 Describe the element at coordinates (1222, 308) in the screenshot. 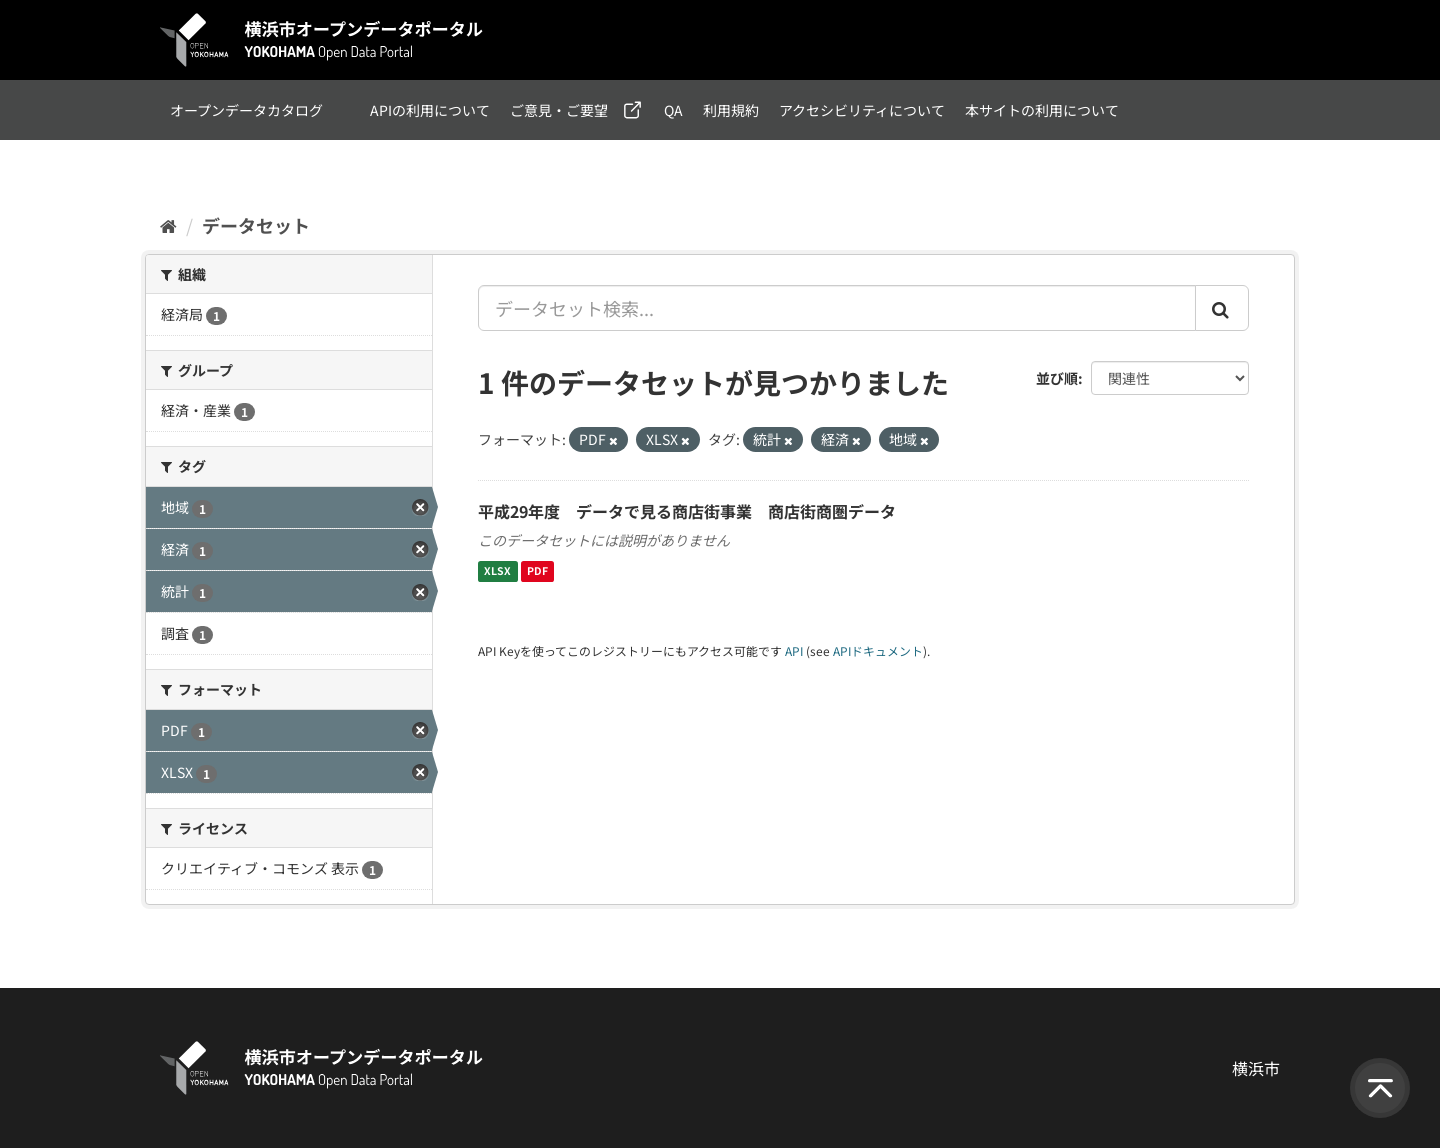

I see `[Submit]` at that location.